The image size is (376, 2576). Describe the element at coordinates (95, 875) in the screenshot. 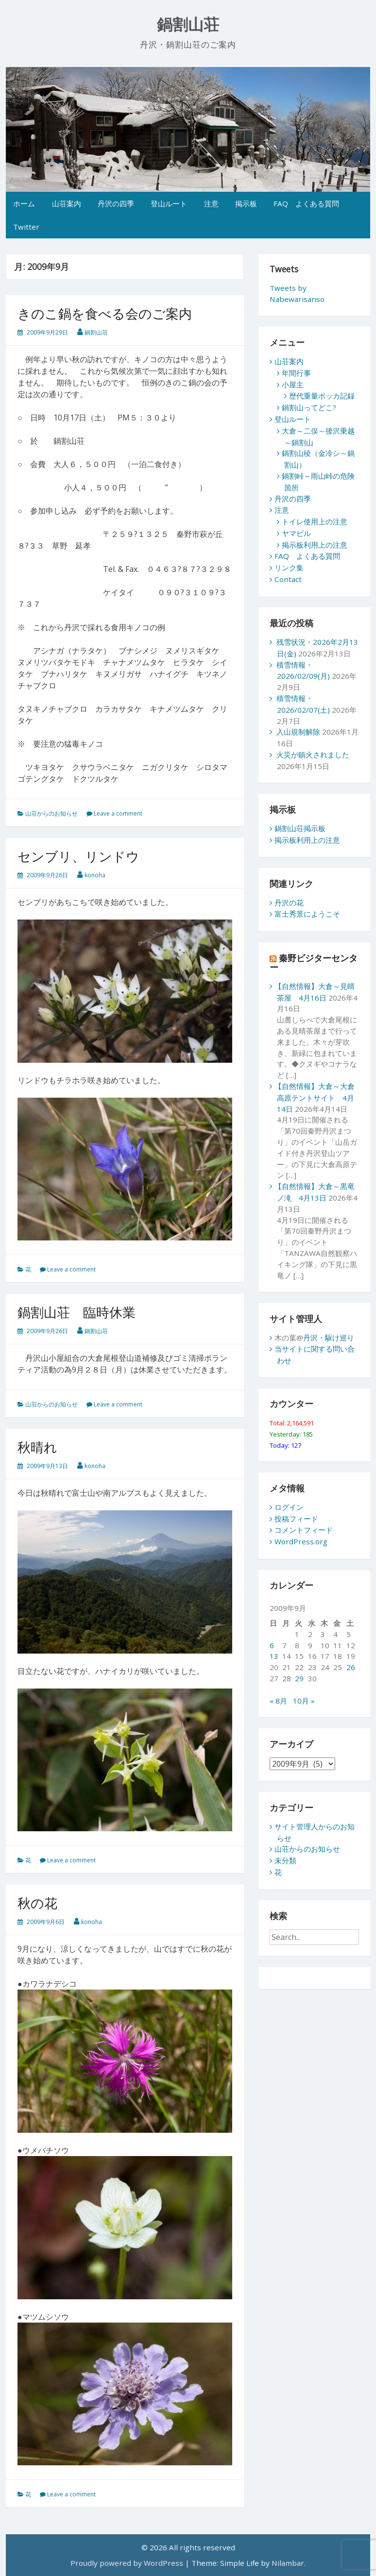

I see `konoha` at that location.